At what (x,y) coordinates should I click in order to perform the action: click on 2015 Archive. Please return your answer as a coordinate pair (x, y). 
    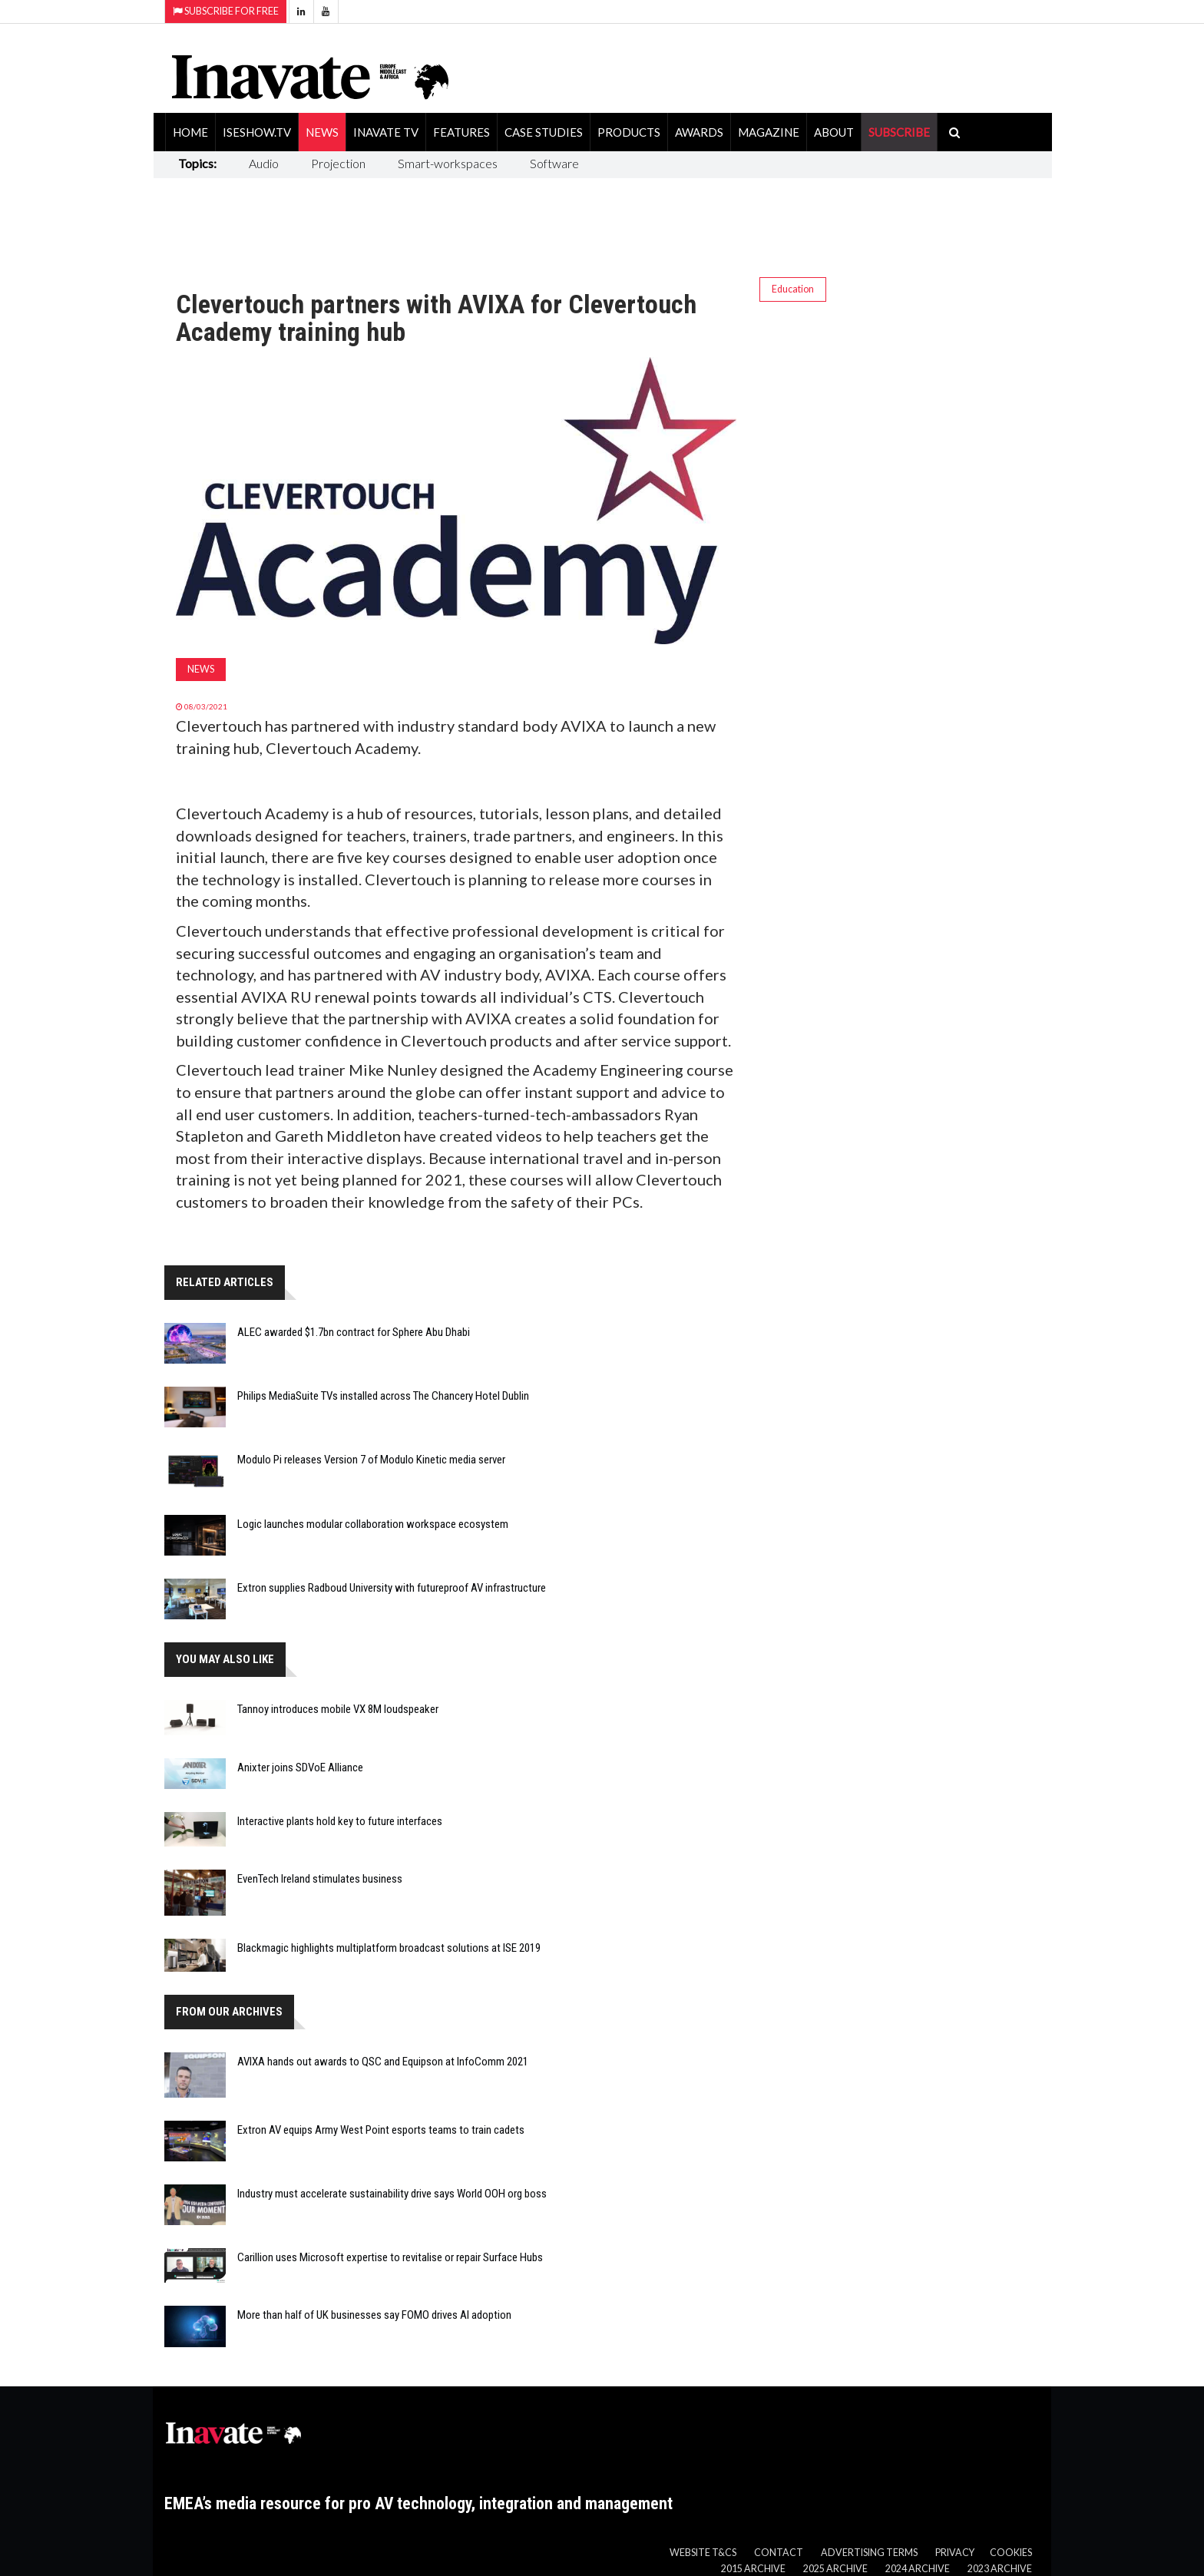
    Looking at the image, I should click on (753, 2568).